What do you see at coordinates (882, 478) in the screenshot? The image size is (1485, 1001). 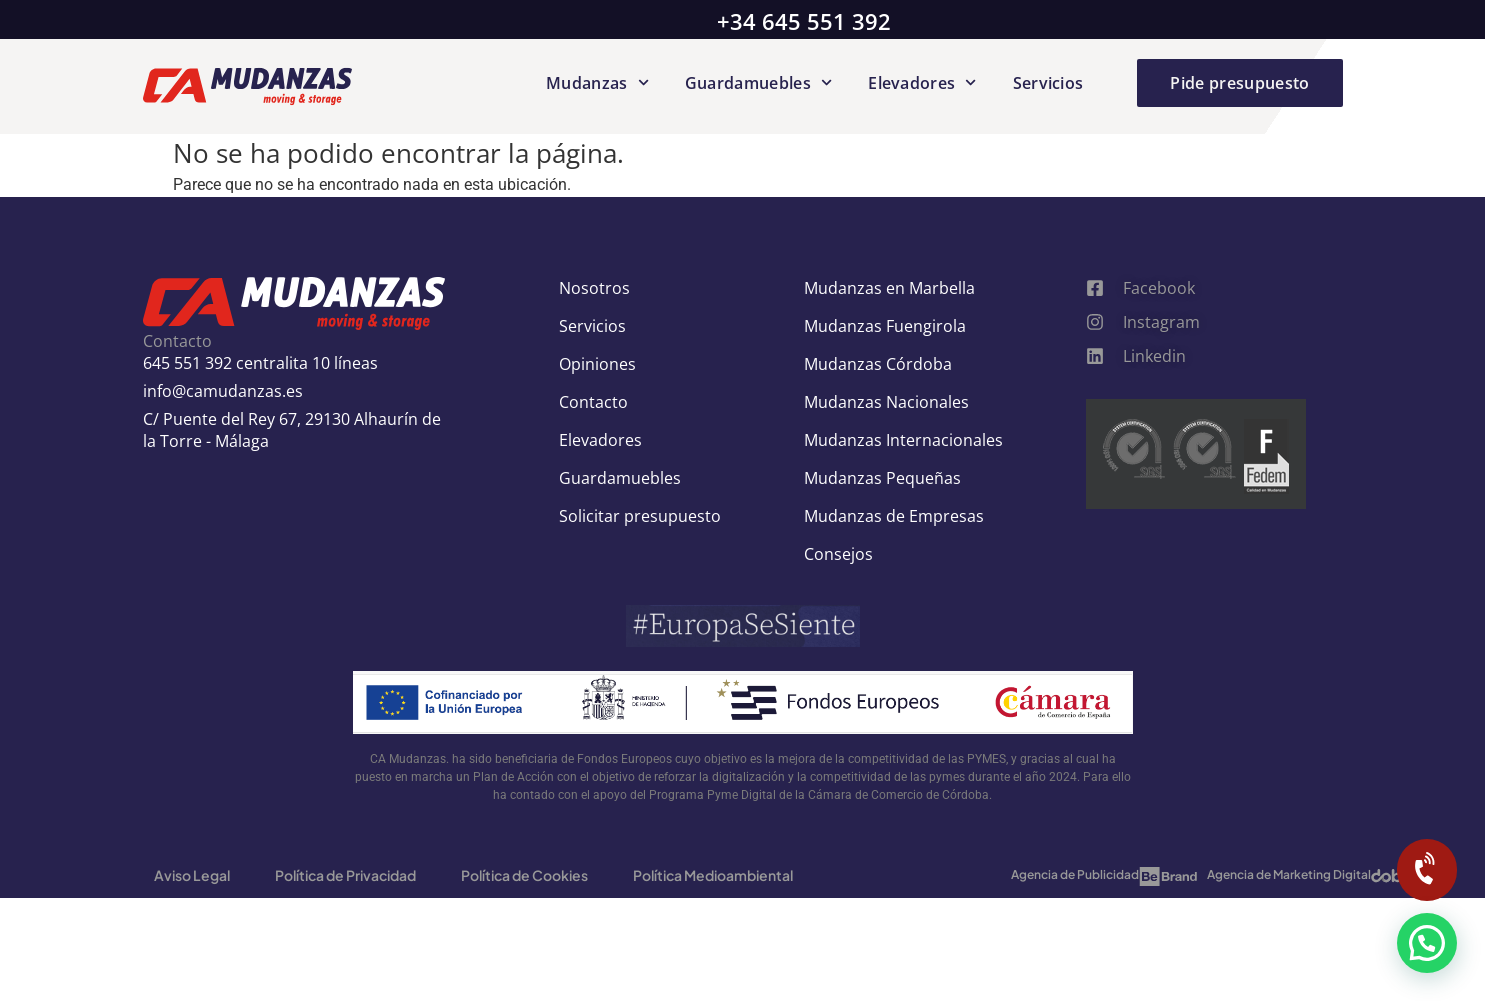 I see `Mudanzas Pequeñas` at bounding box center [882, 478].